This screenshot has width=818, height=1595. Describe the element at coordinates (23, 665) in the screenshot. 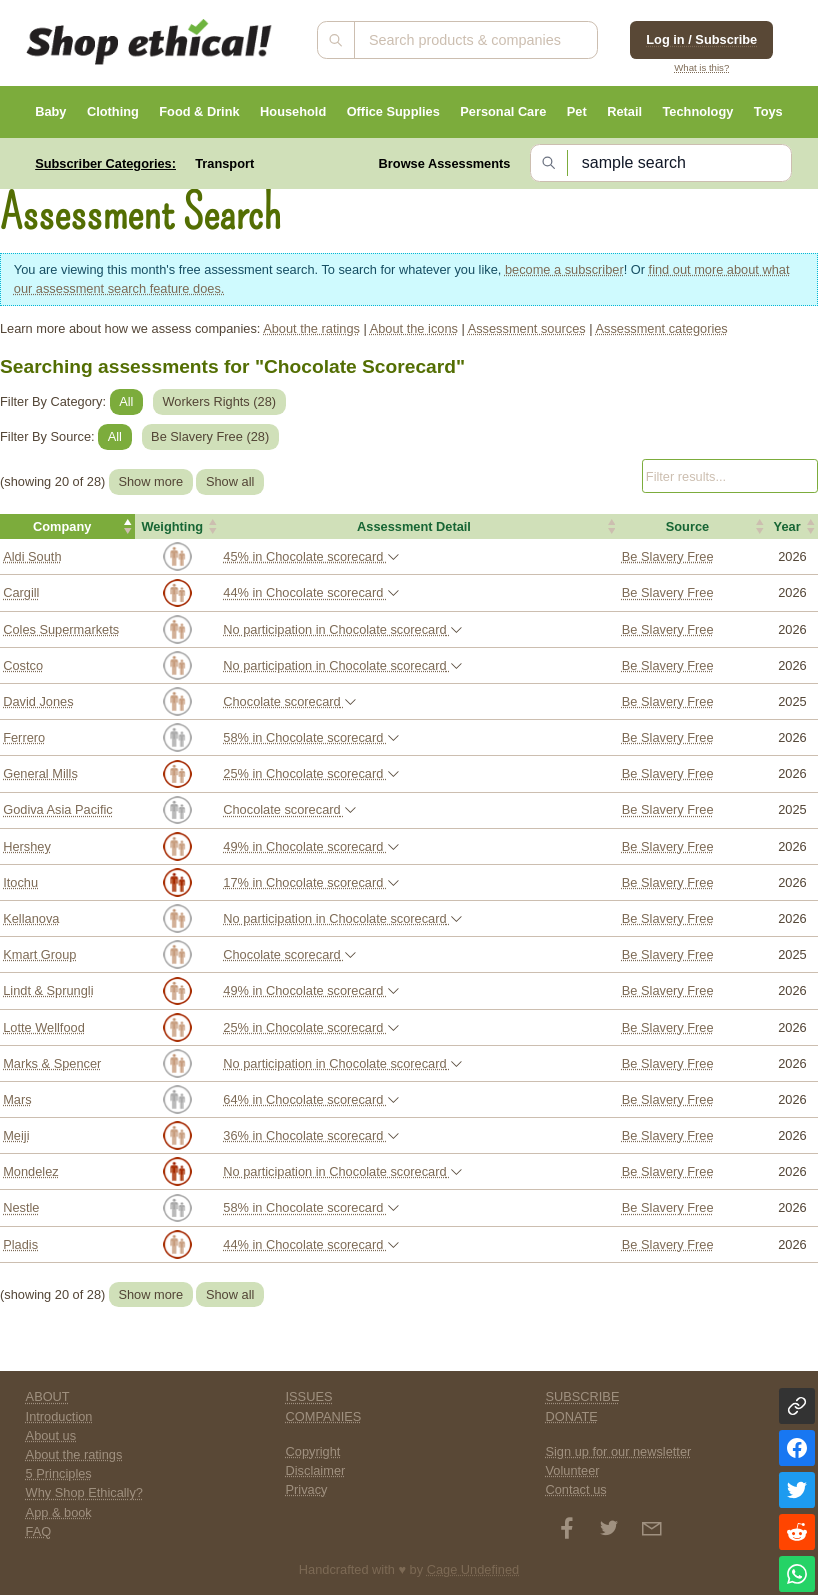

I see `Costco` at that location.